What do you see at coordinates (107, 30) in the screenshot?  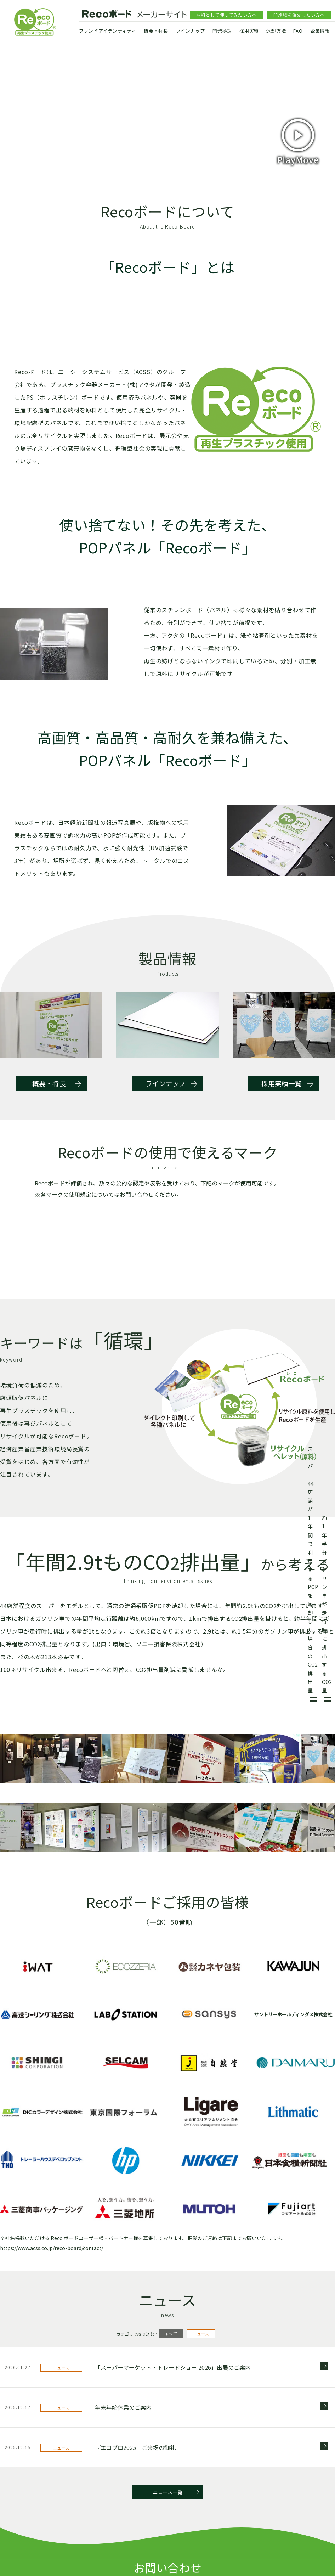 I see `ブランドアイデンティティ` at bounding box center [107, 30].